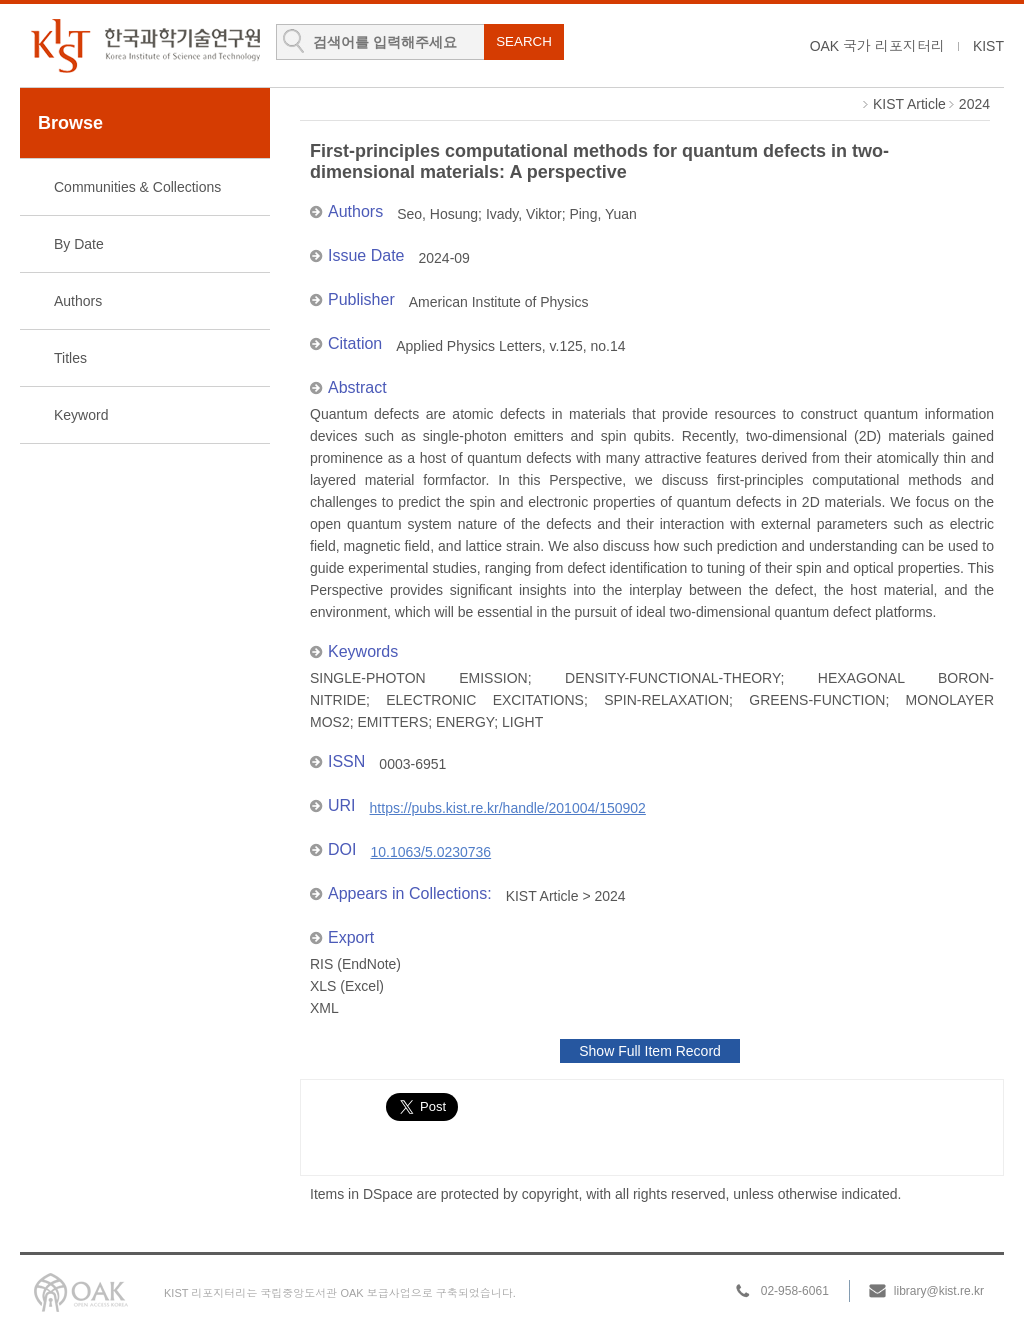  Describe the element at coordinates (430, 852) in the screenshot. I see `10.1063/5.0230736` at that location.